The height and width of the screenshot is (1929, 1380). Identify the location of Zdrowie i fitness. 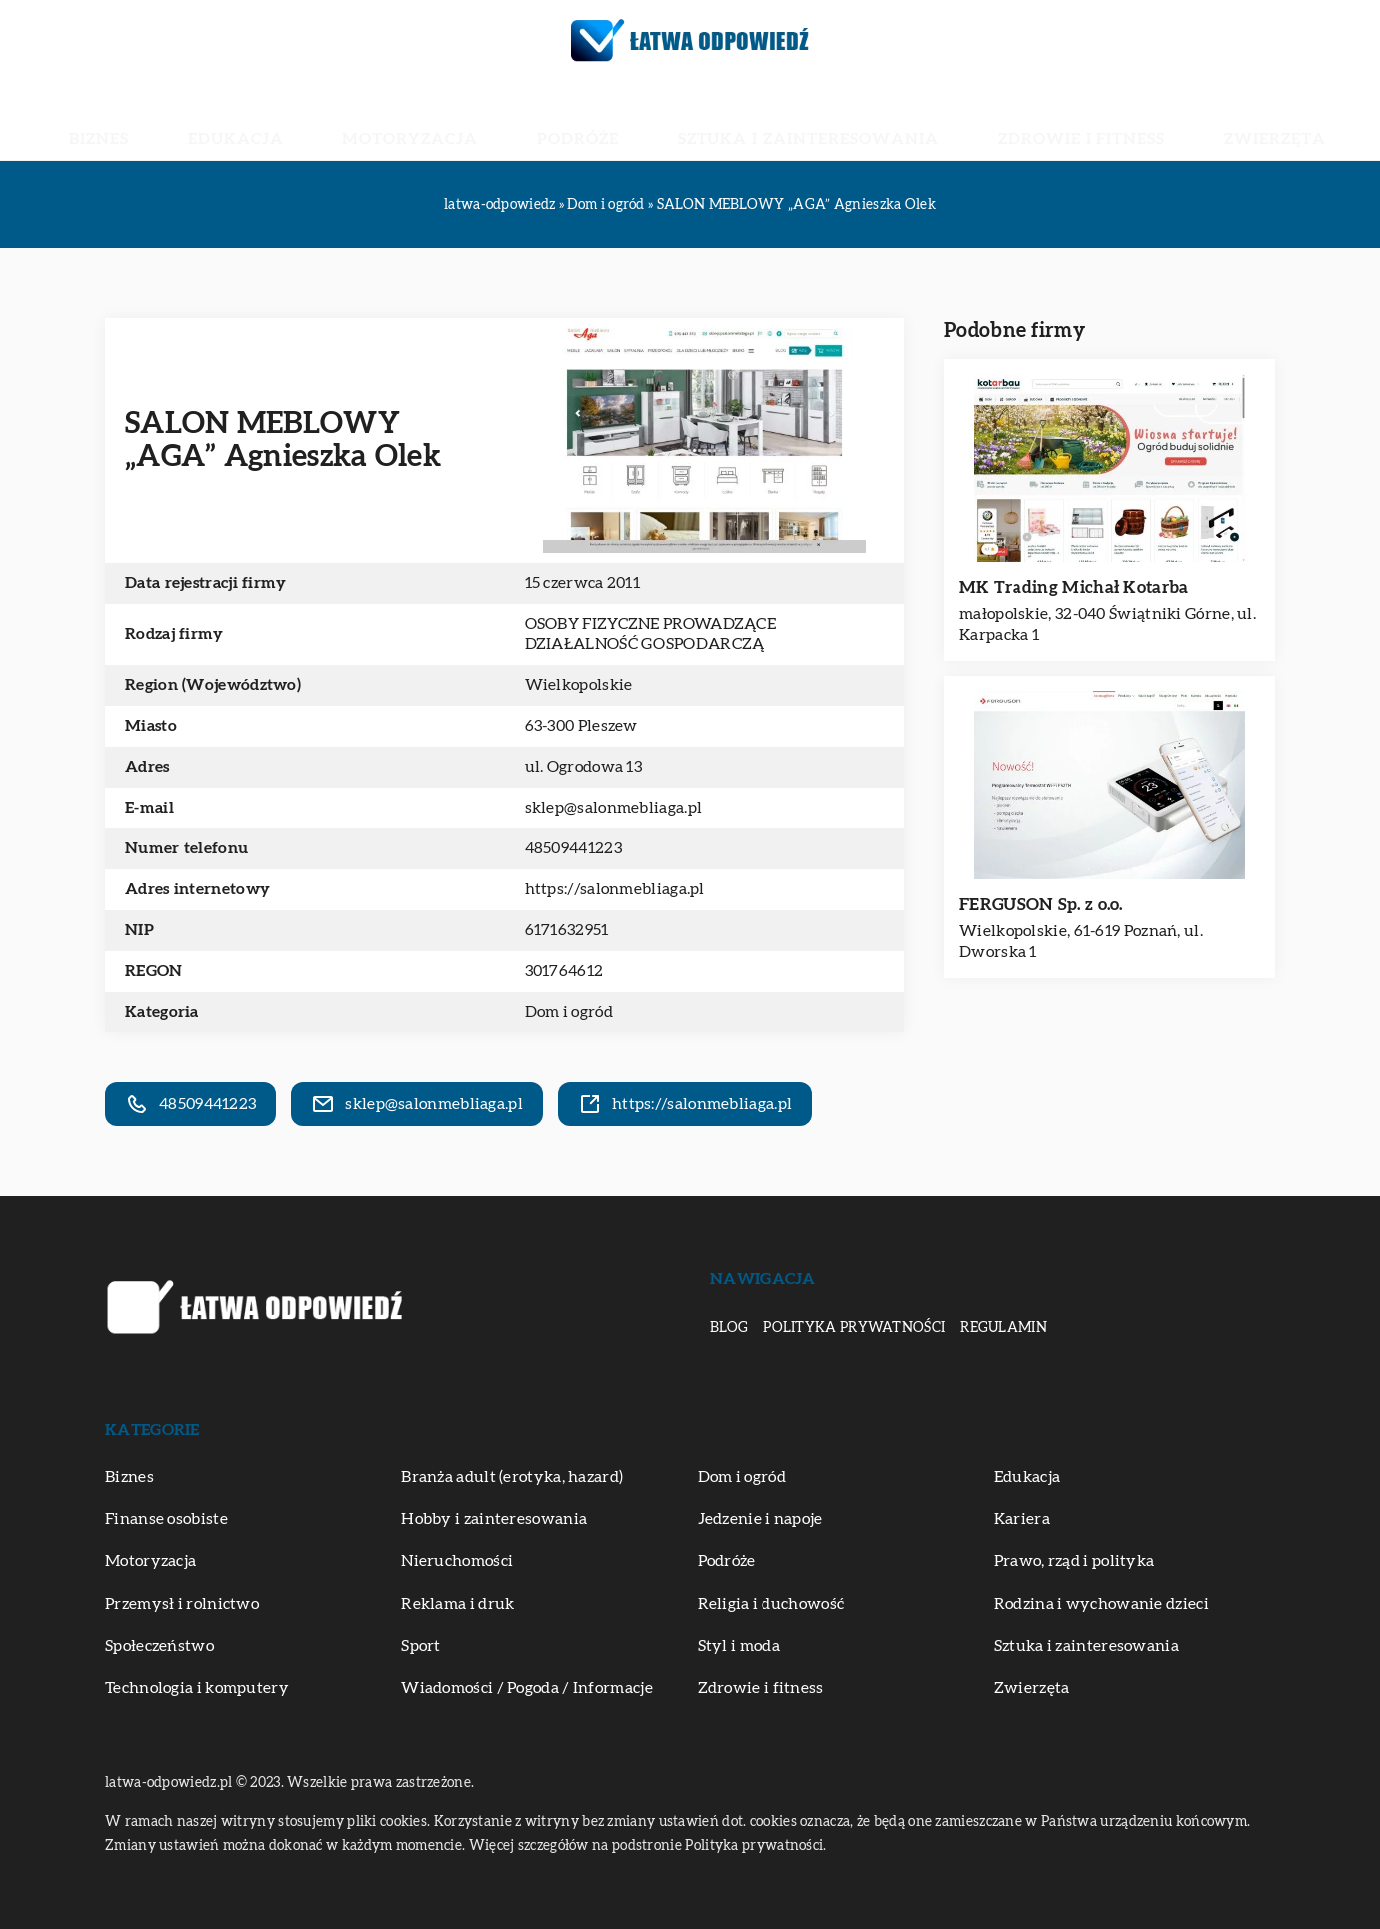
(978, 120).